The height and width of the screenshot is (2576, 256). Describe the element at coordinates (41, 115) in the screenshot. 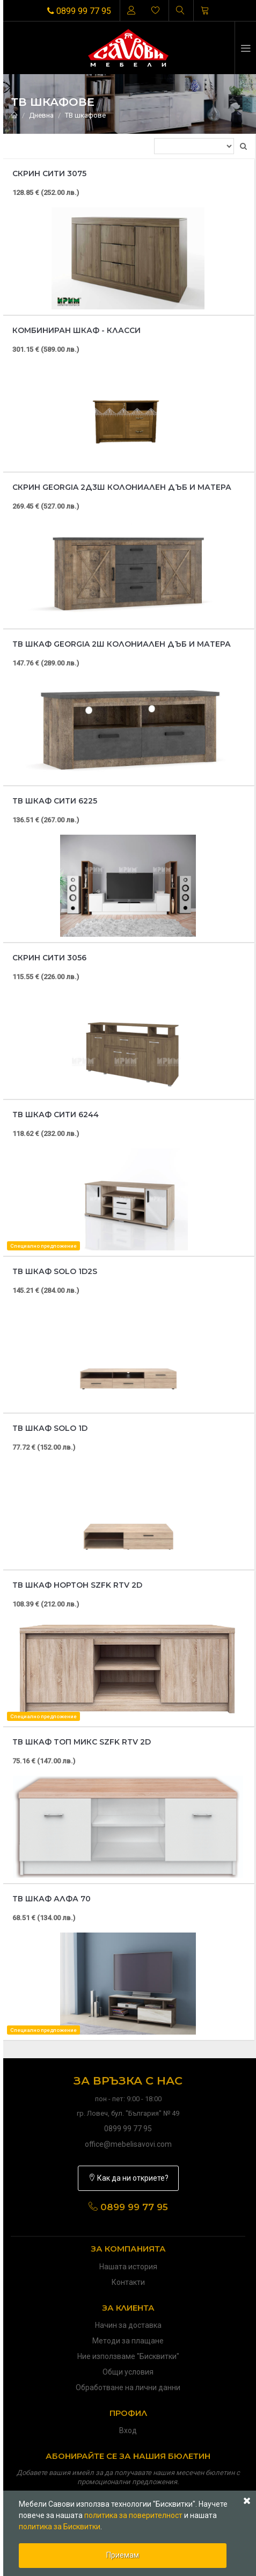

I see `Дневна` at that location.